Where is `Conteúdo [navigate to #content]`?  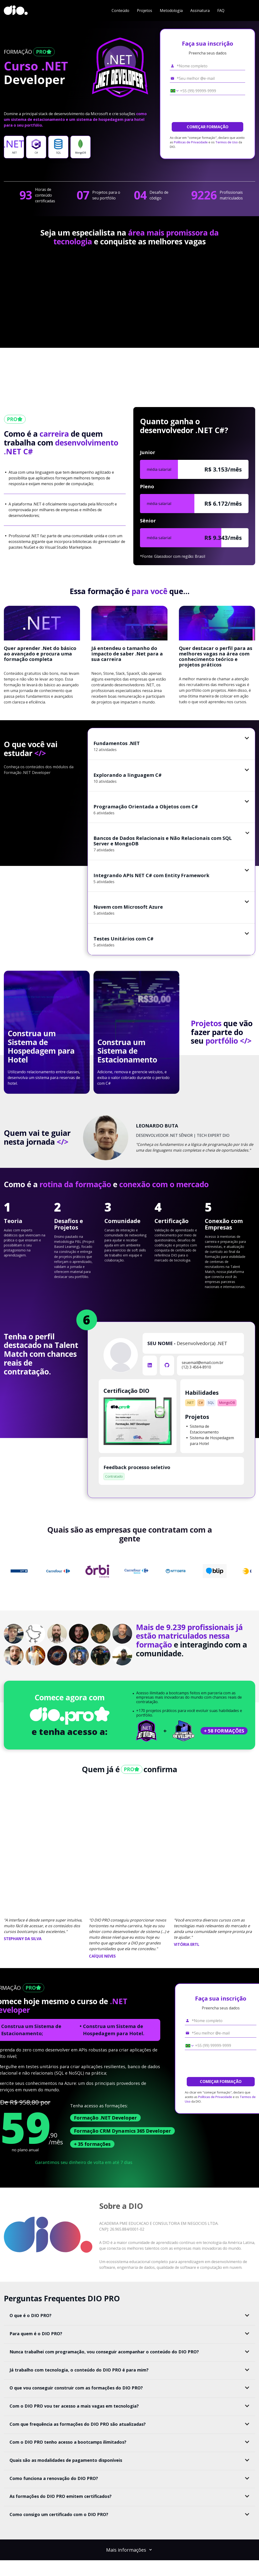
Conteúdo [navigate to #content] is located at coordinates (120, 10).